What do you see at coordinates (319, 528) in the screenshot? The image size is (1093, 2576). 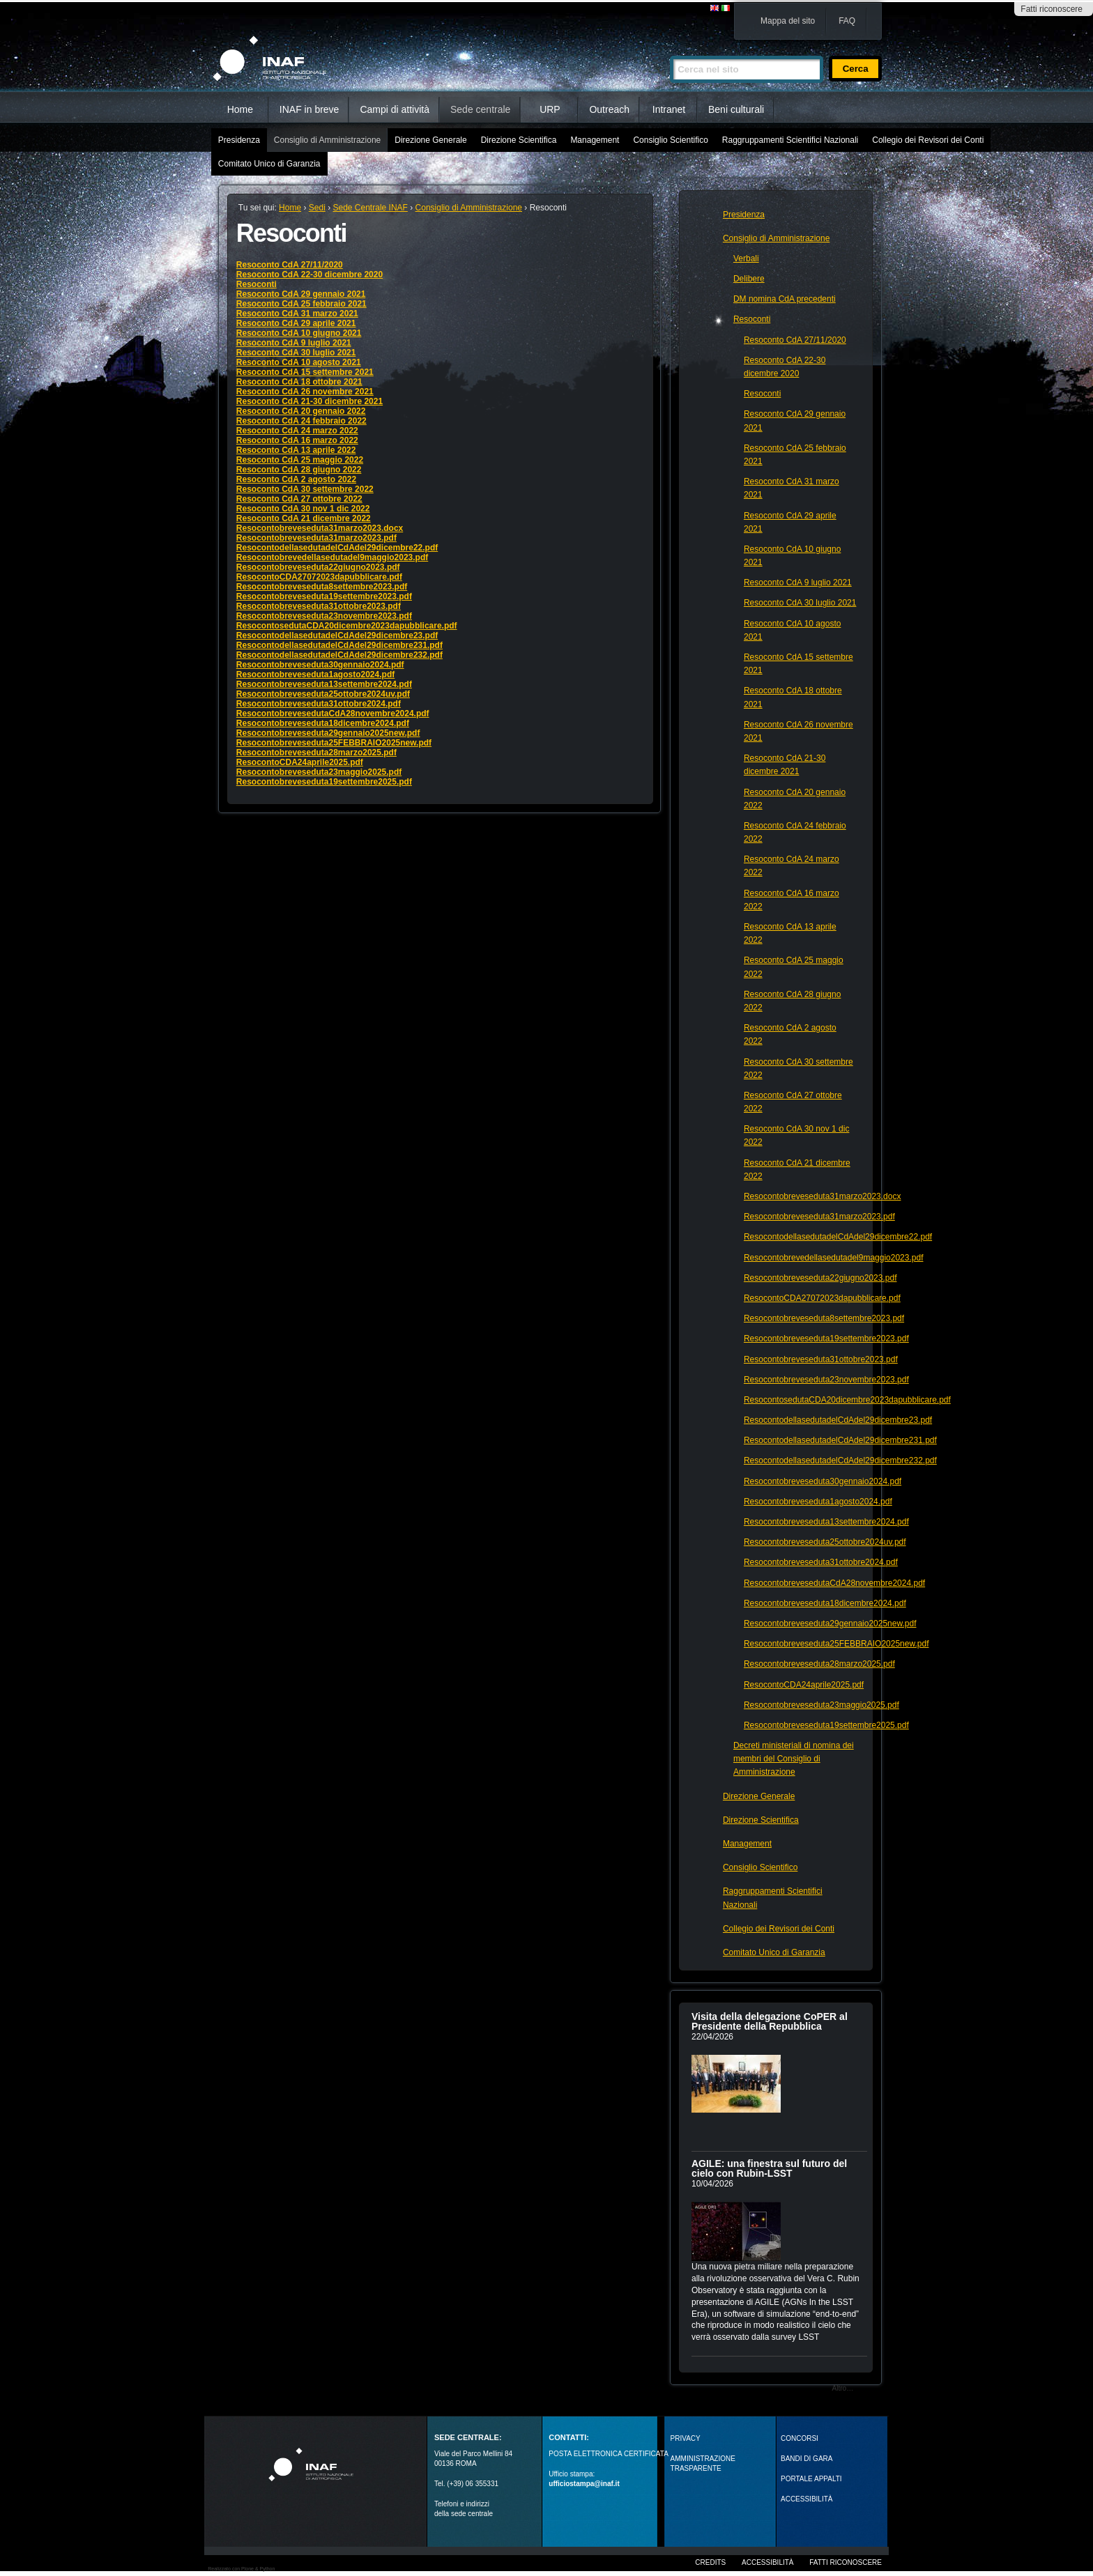 I see `Resocontobreveseduta31marzo2023.docx` at bounding box center [319, 528].